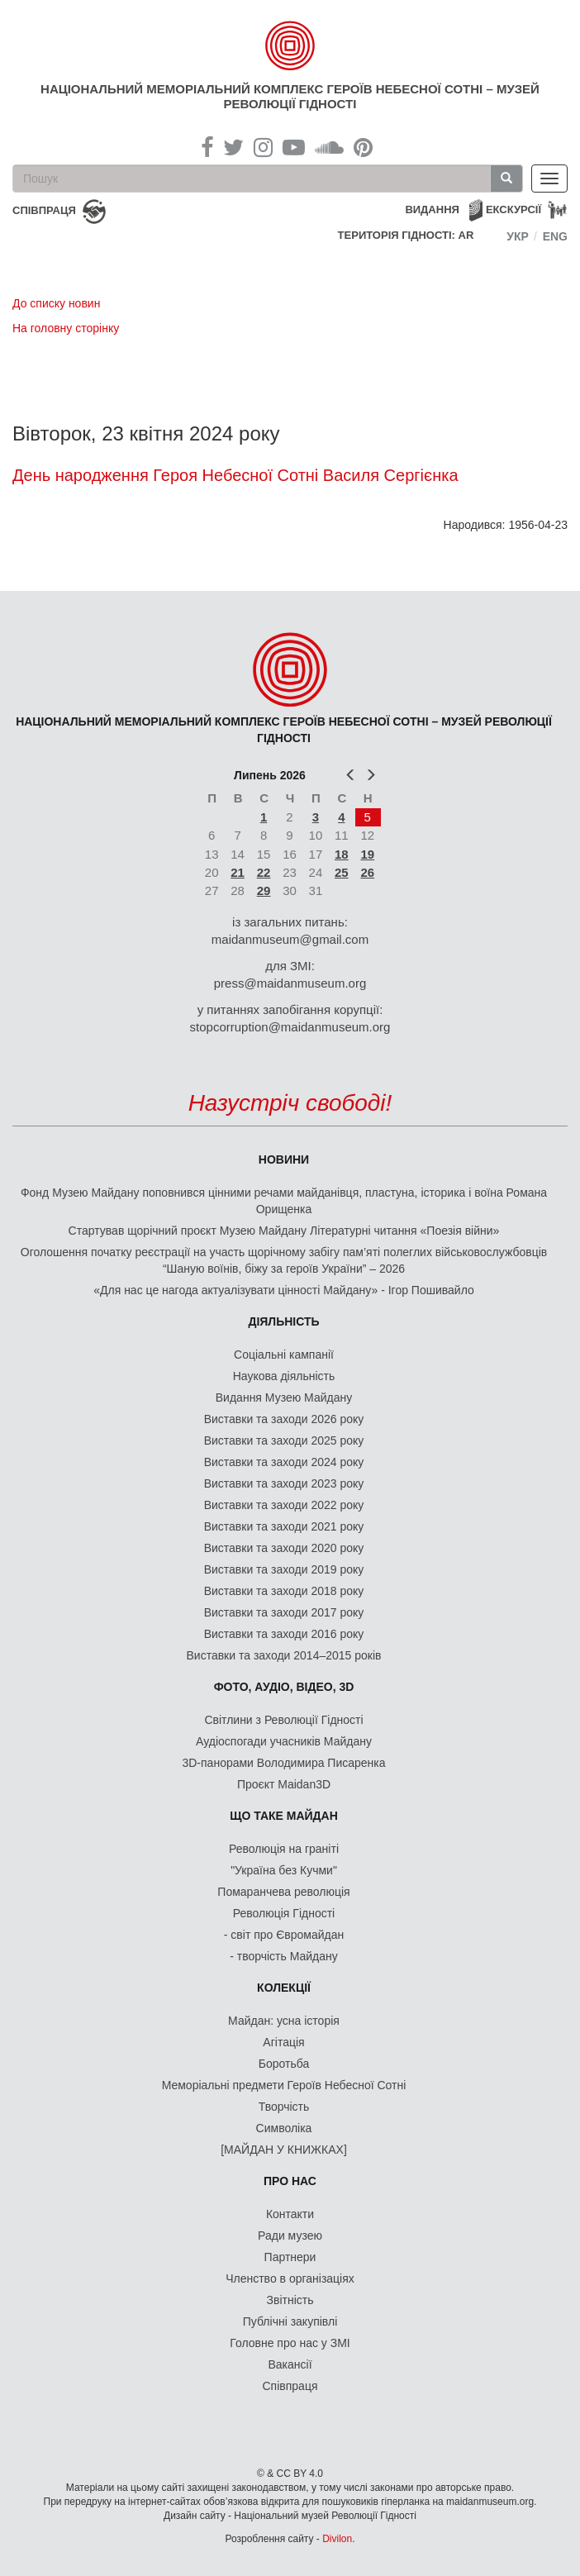 The width and height of the screenshot is (580, 2576). What do you see at coordinates (283, 1784) in the screenshot?
I see `Проєкт Maidan3D` at bounding box center [283, 1784].